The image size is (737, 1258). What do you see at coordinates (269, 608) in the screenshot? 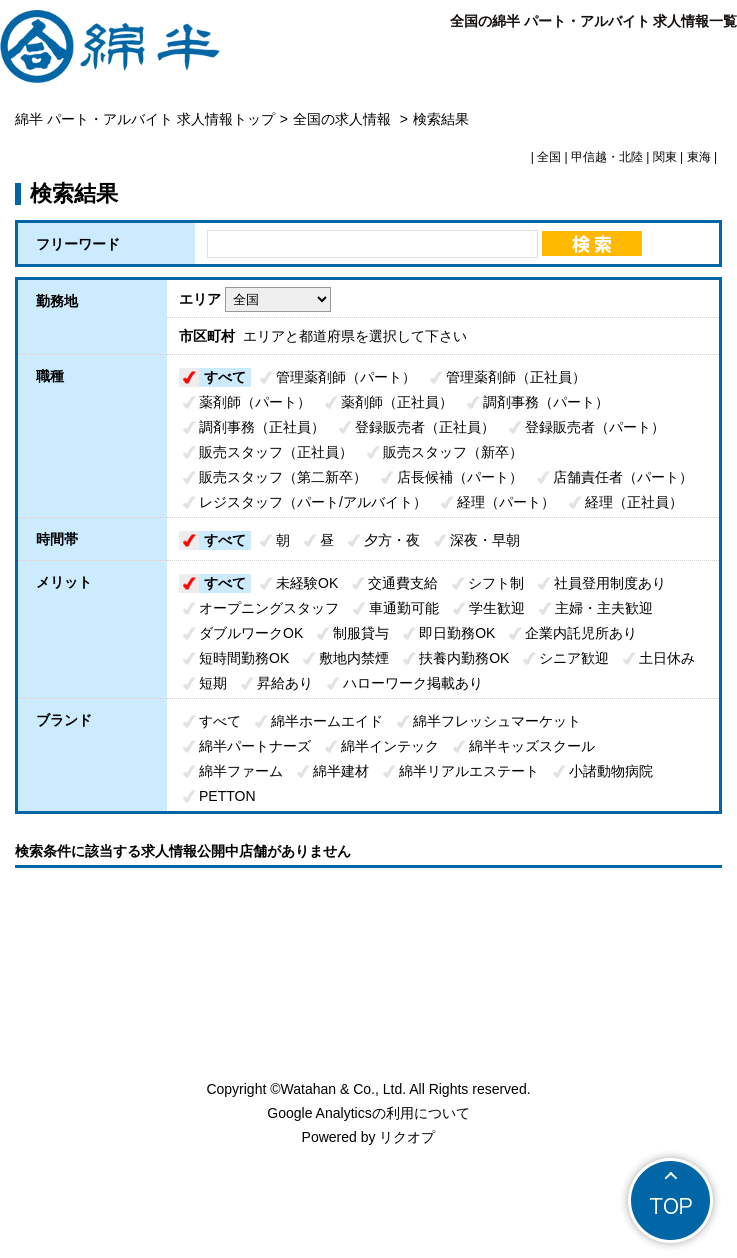
I see `オープニングスタッフ` at bounding box center [269, 608].